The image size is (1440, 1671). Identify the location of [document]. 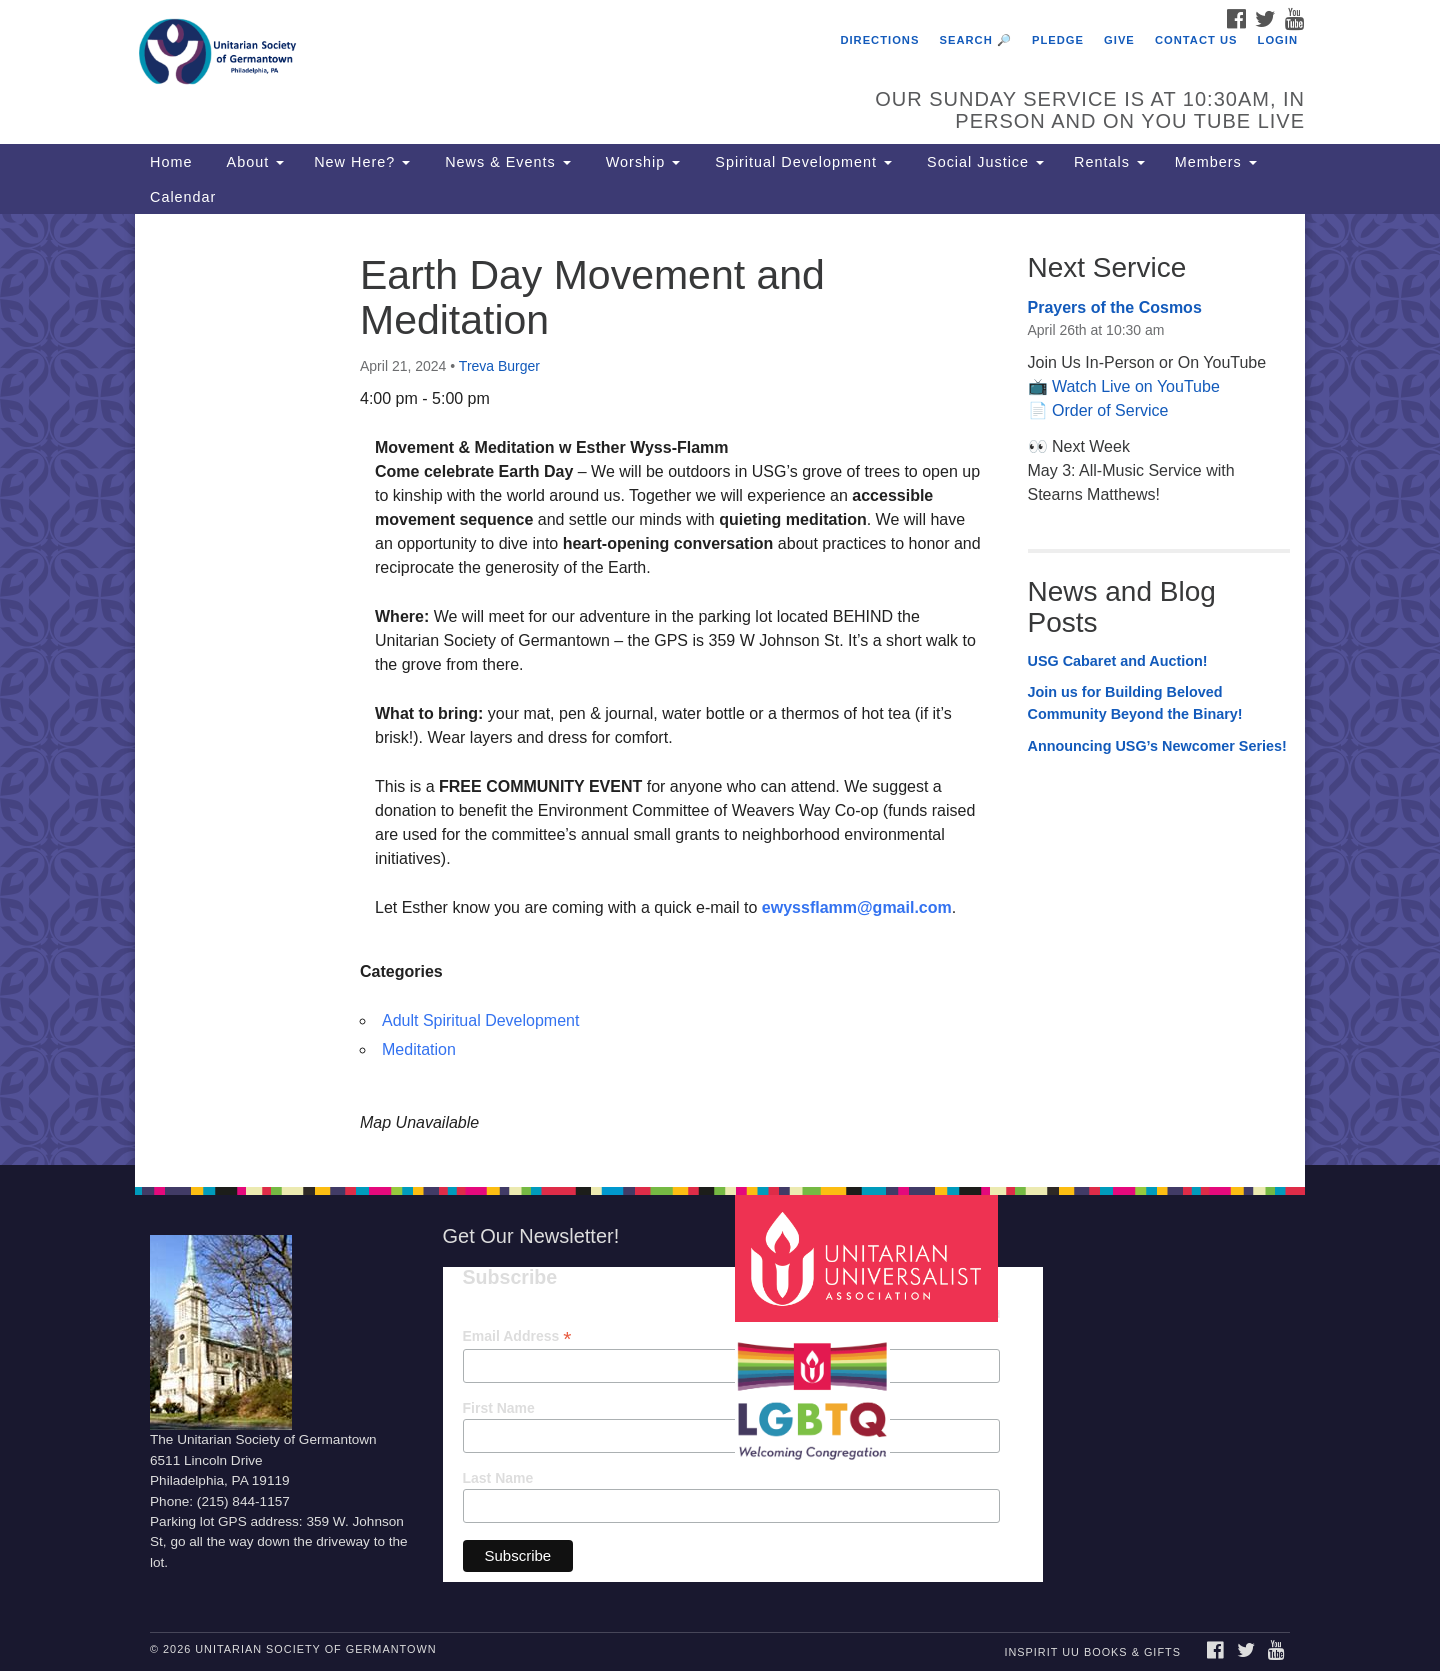
(720, 689).